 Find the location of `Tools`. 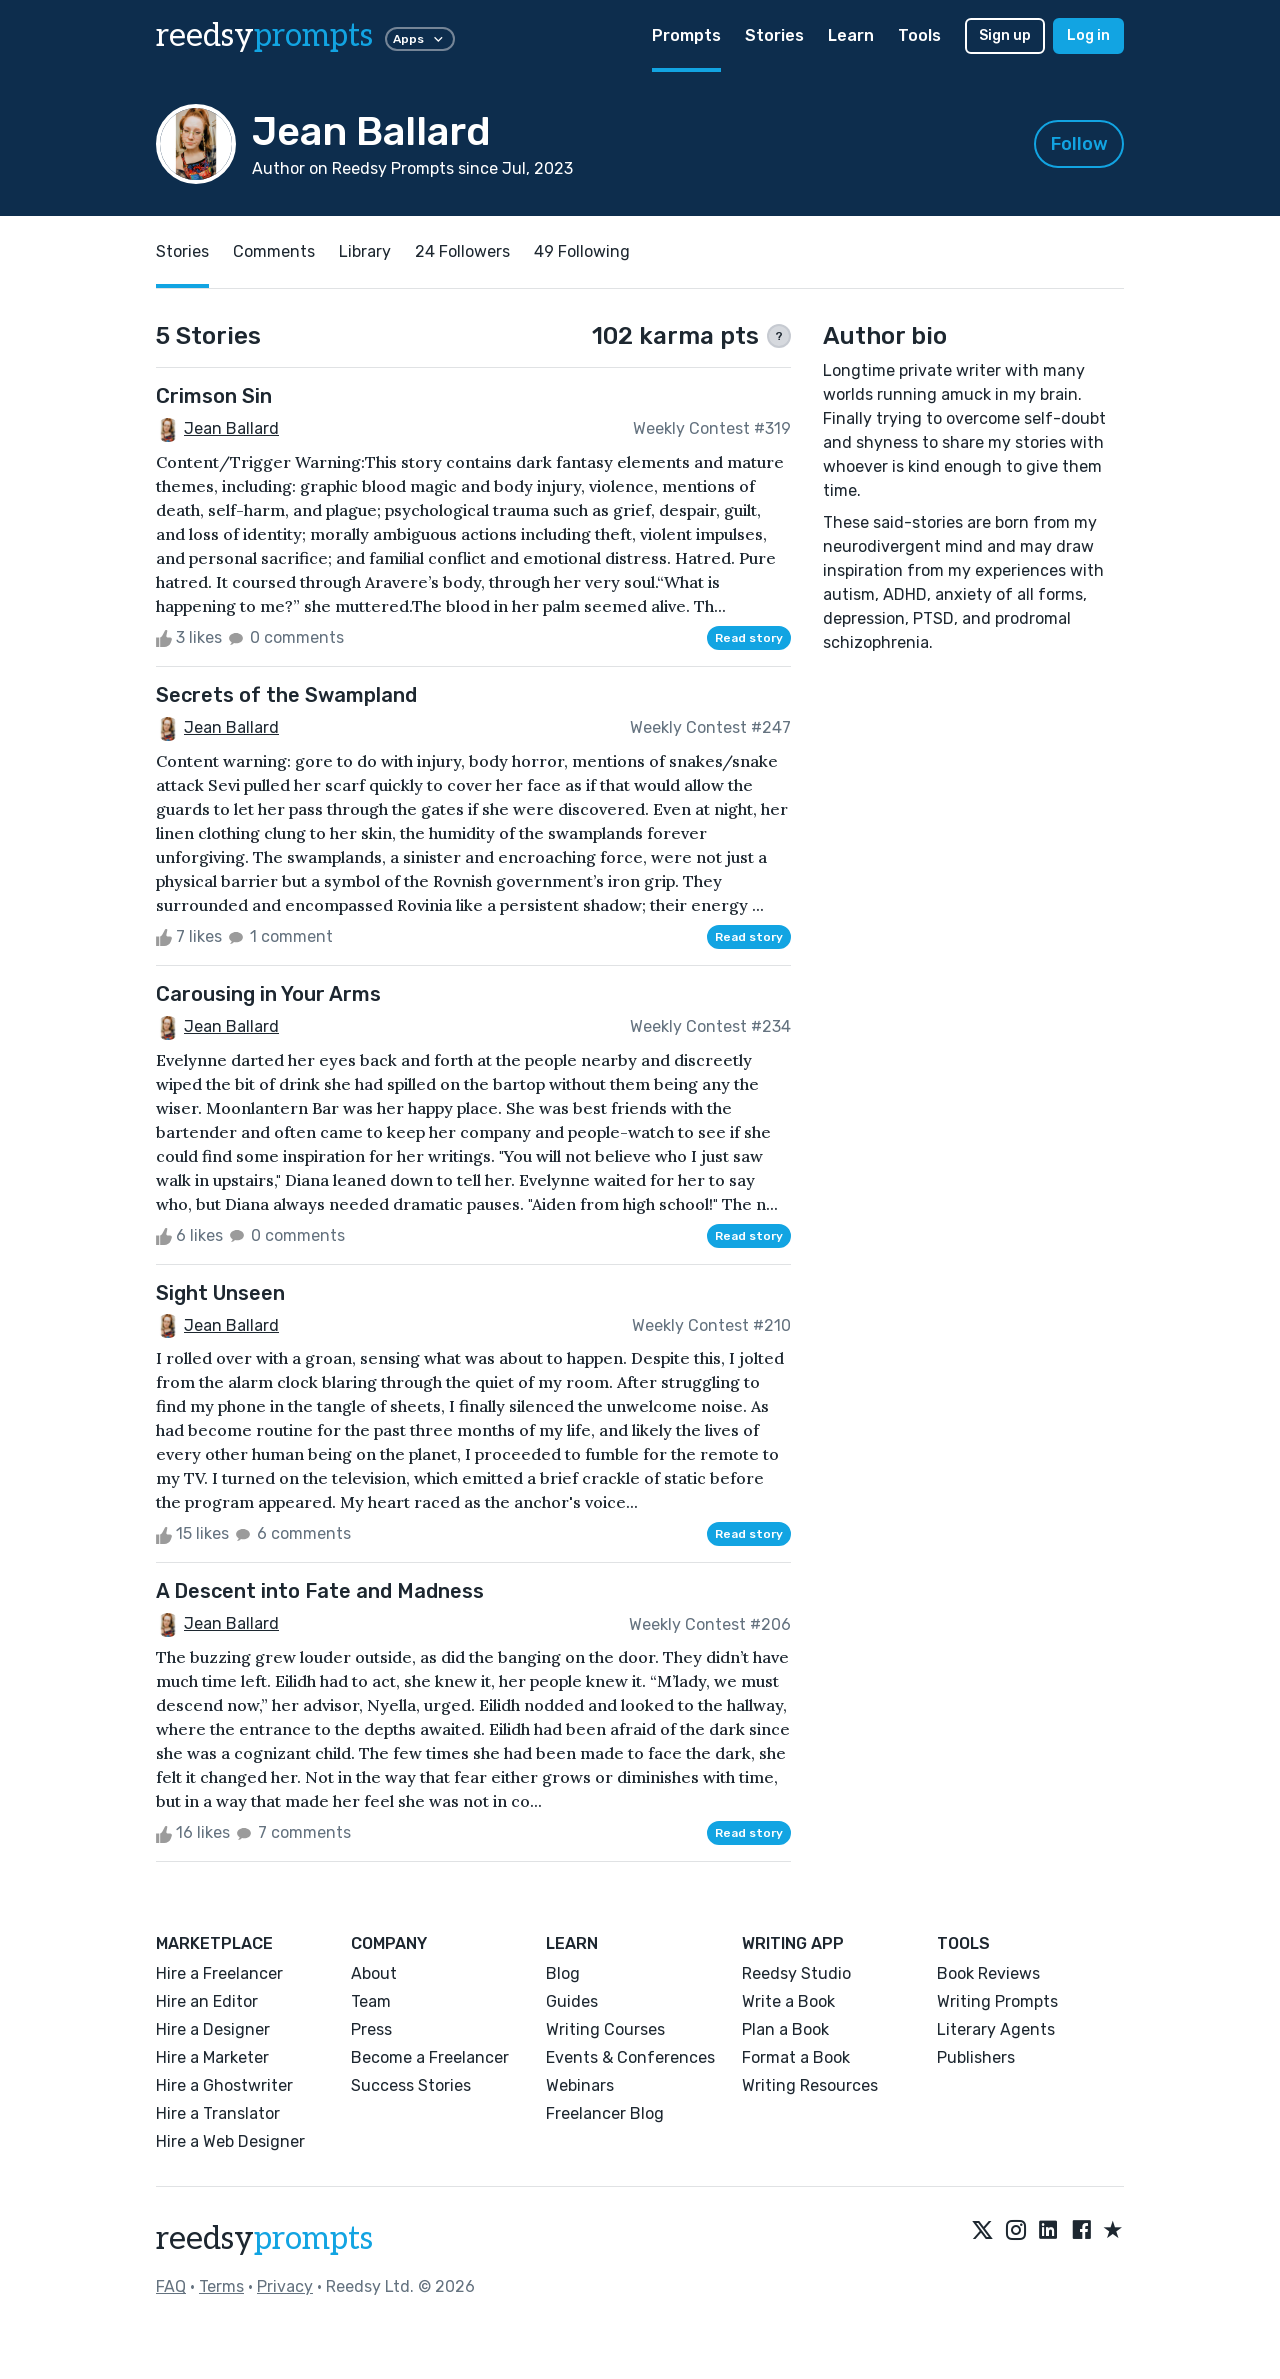

Tools is located at coordinates (919, 35).